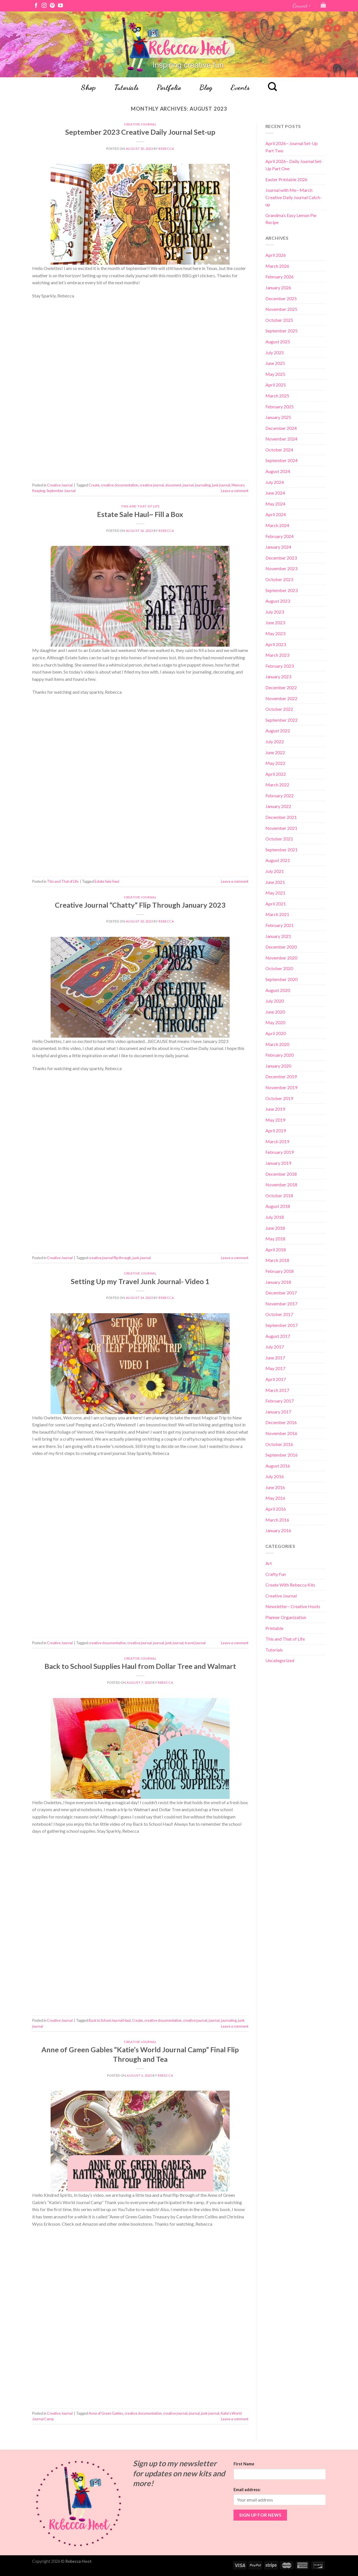 The image size is (358, 2576). I want to click on October 2024, so click(279, 449).